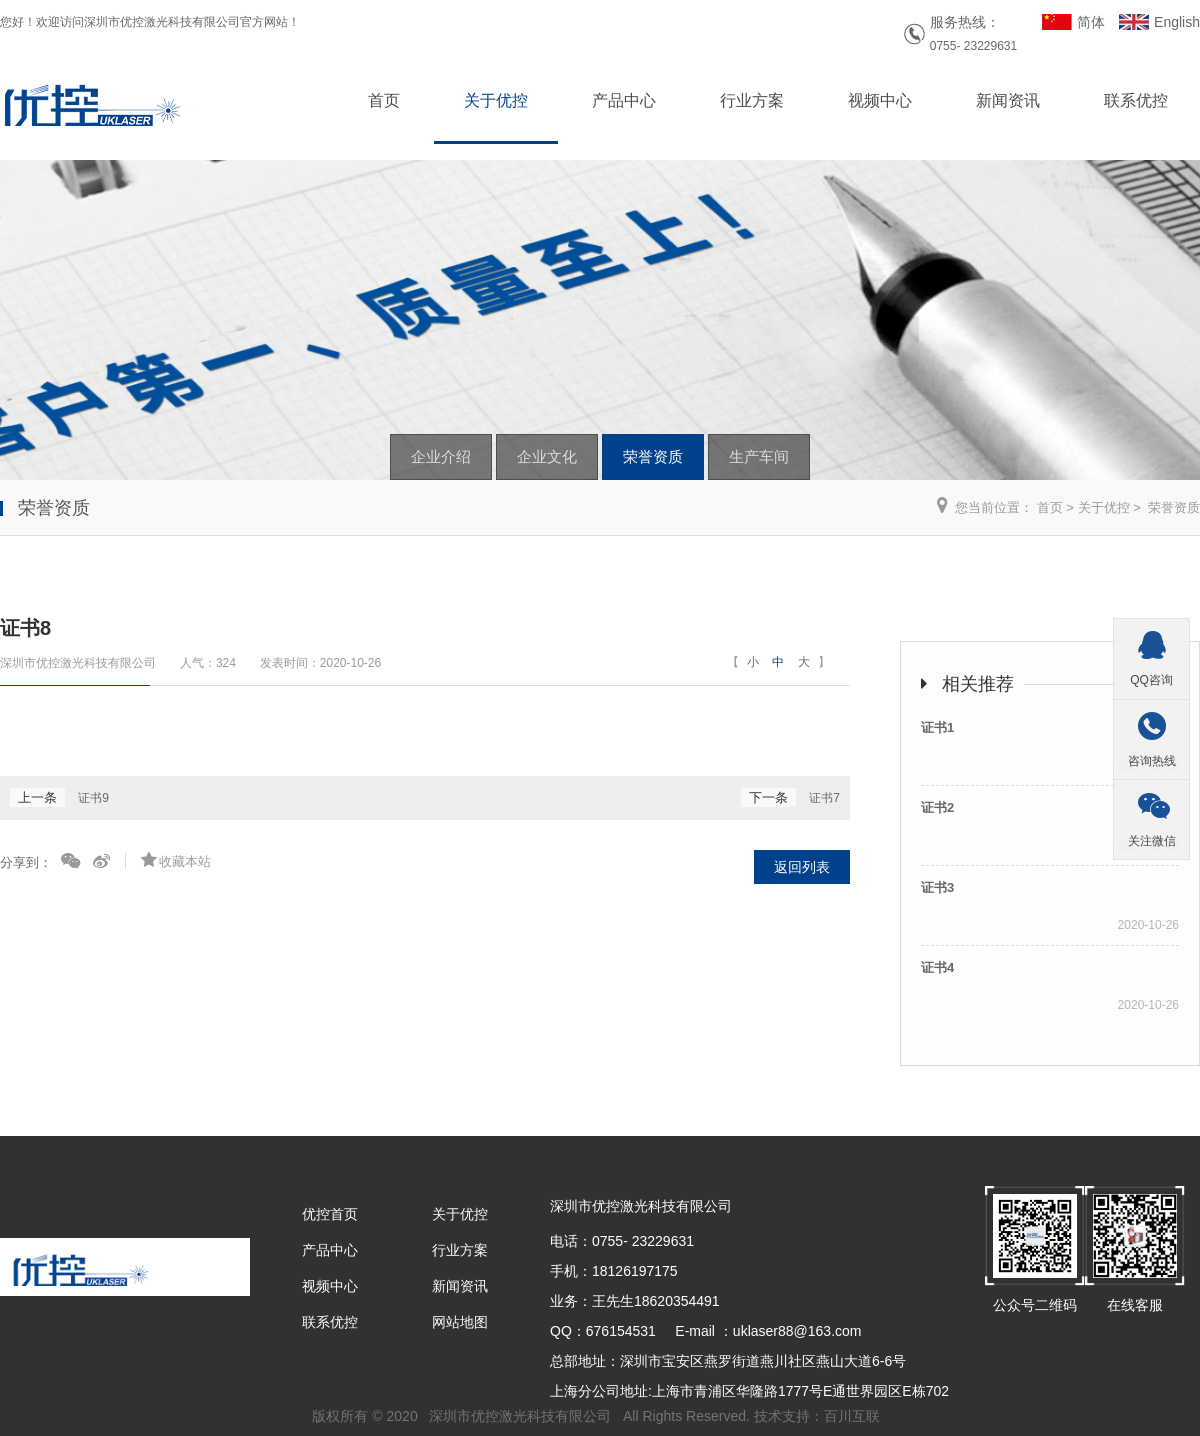 The height and width of the screenshot is (1436, 1200). I want to click on 产品中心, so click(624, 100).